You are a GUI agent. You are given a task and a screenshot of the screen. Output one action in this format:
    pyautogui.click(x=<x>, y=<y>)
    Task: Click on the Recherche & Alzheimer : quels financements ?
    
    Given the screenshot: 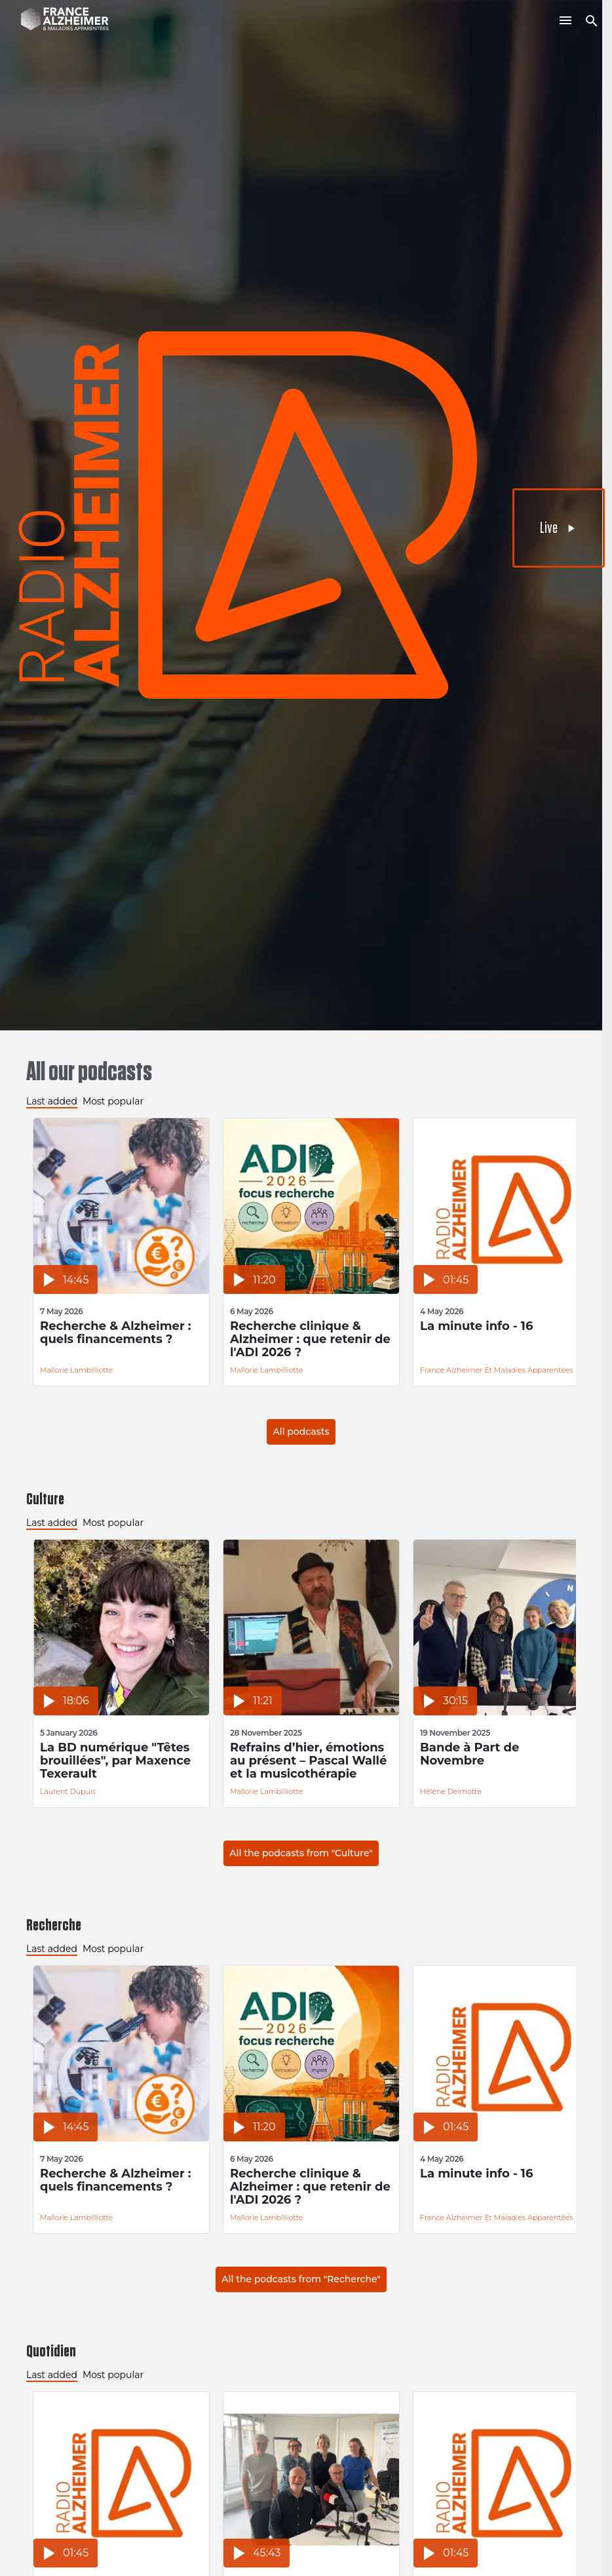 What is the action you would take?
    pyautogui.click(x=115, y=1332)
    